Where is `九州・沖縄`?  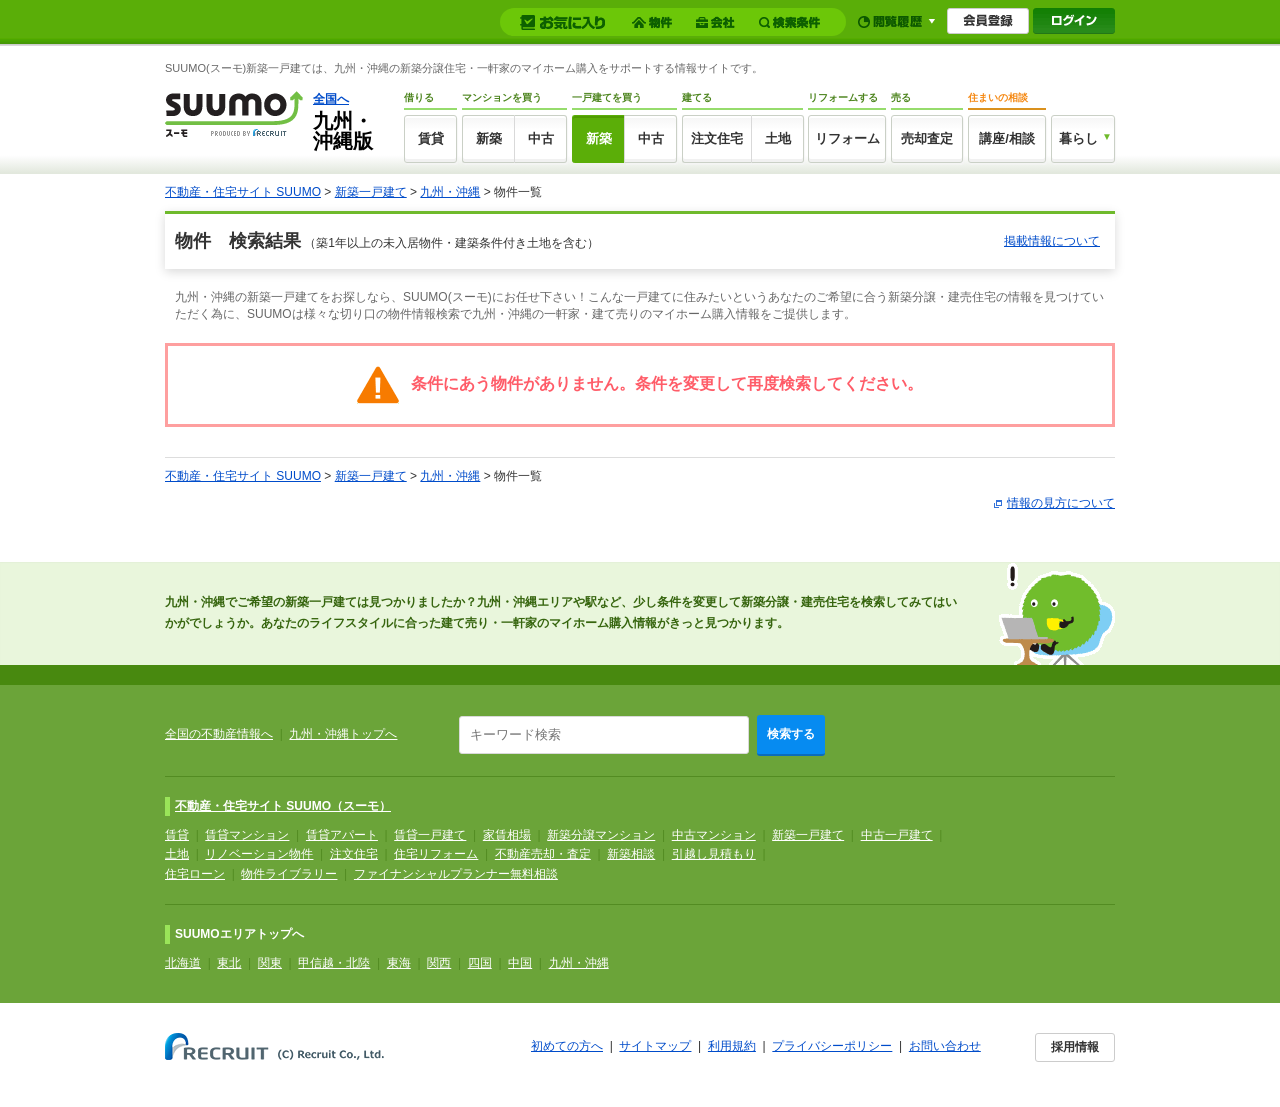
九州・沖縄 is located at coordinates (450, 192).